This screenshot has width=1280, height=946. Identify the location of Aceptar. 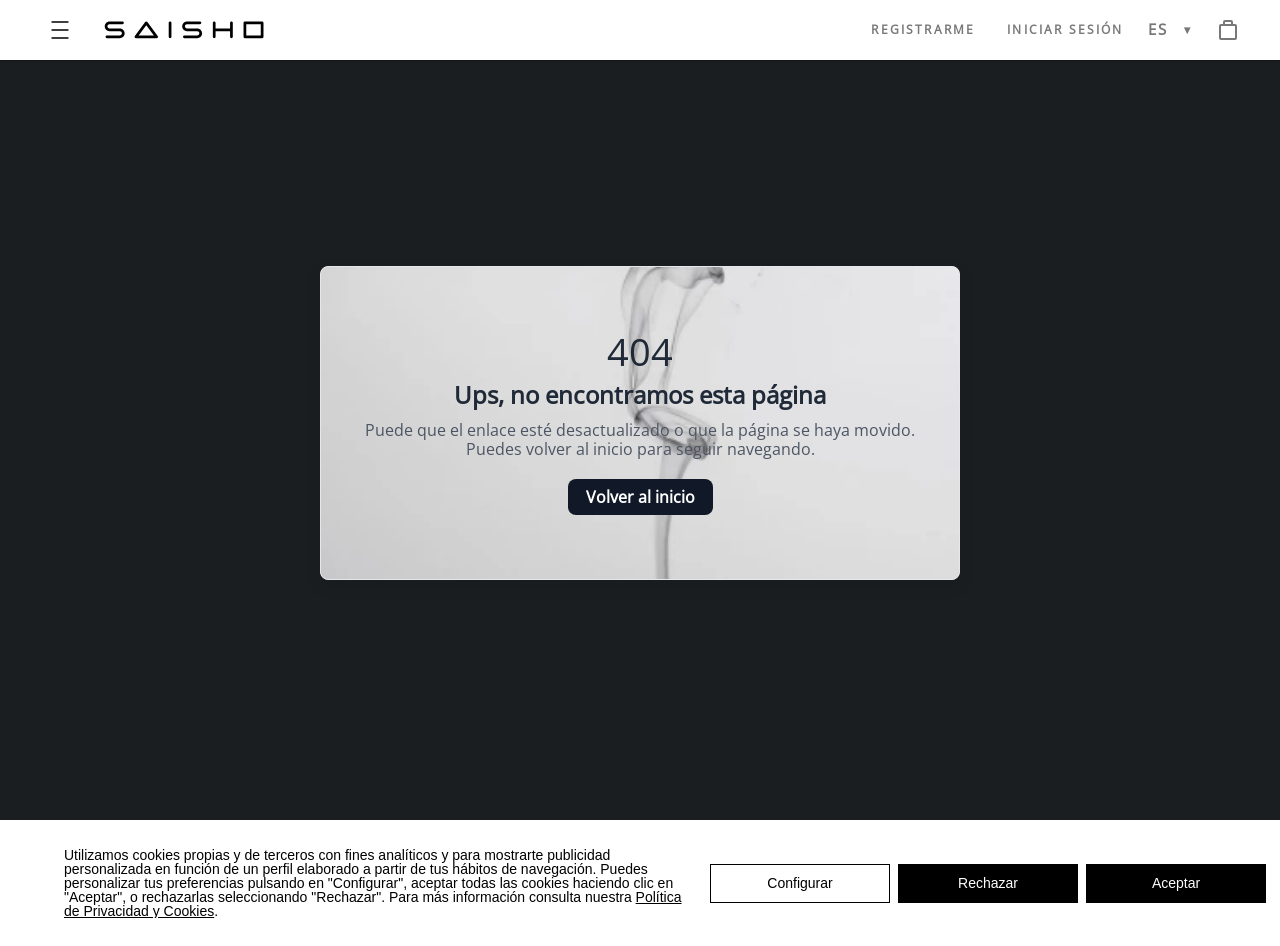
(1176, 883).